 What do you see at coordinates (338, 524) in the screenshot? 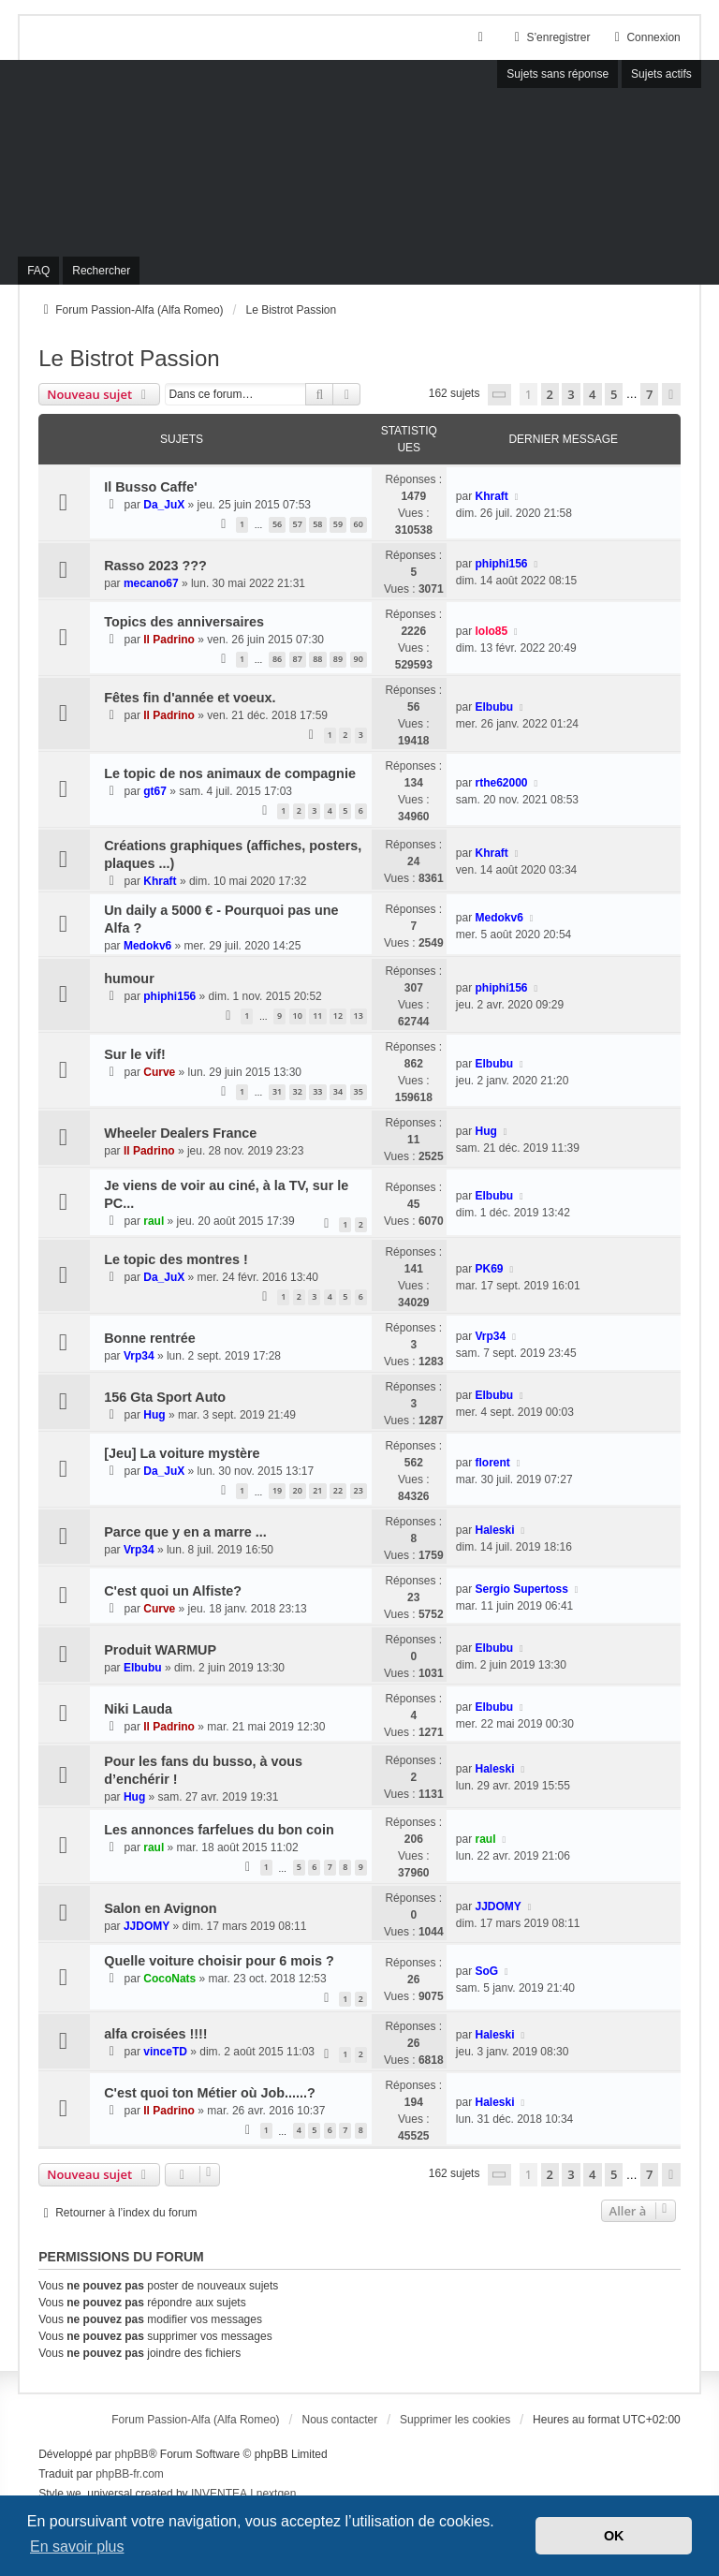
I see `59` at bounding box center [338, 524].